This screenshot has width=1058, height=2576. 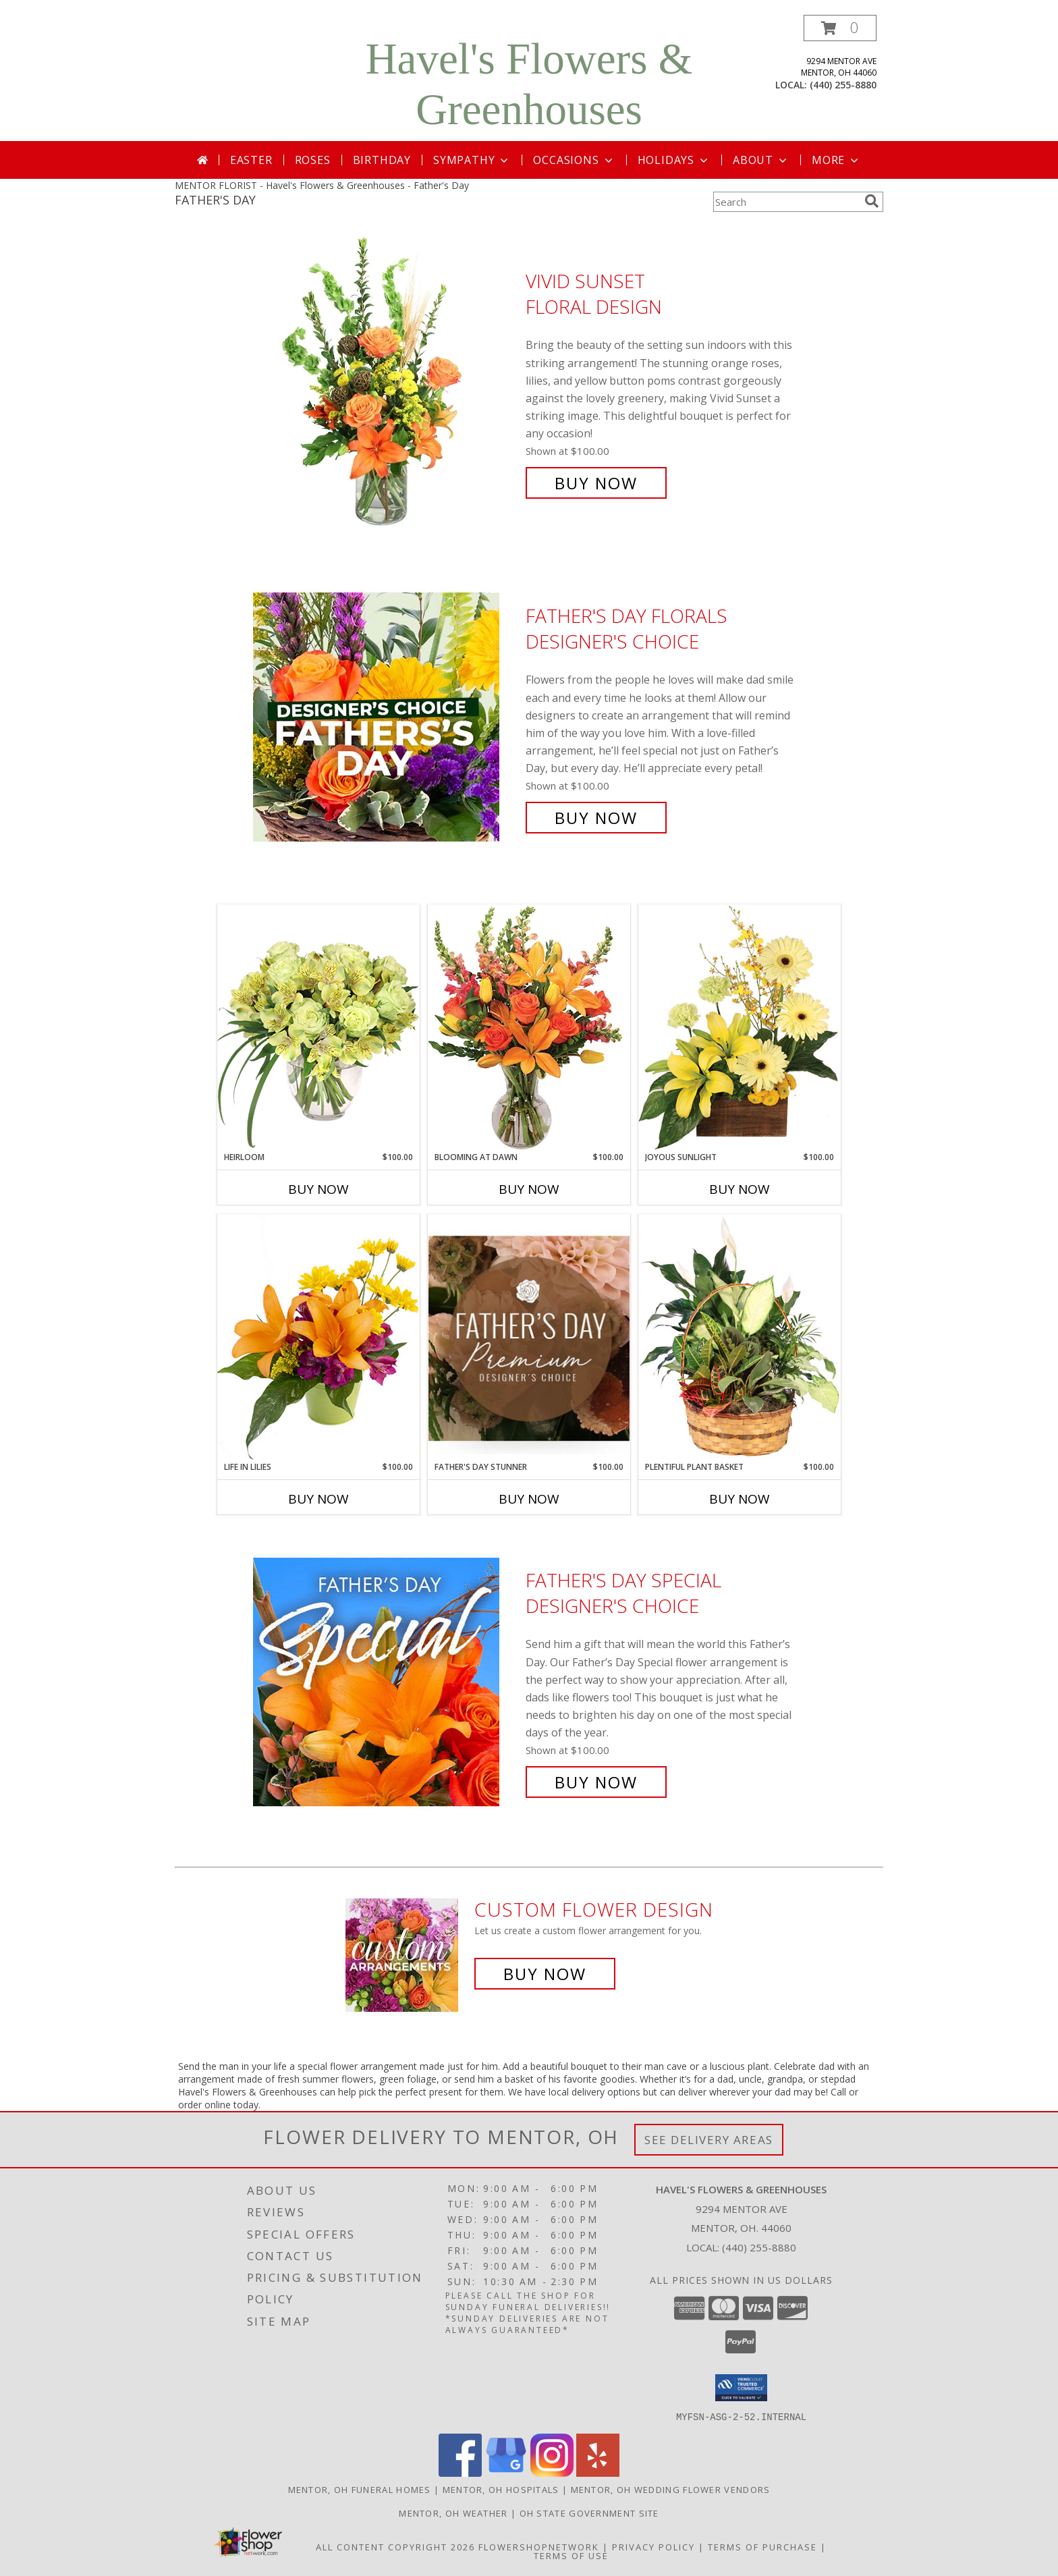 I want to click on Buy Now [Buy BLOOMING AT DAWN Now for $100.00], so click(x=529, y=1189).